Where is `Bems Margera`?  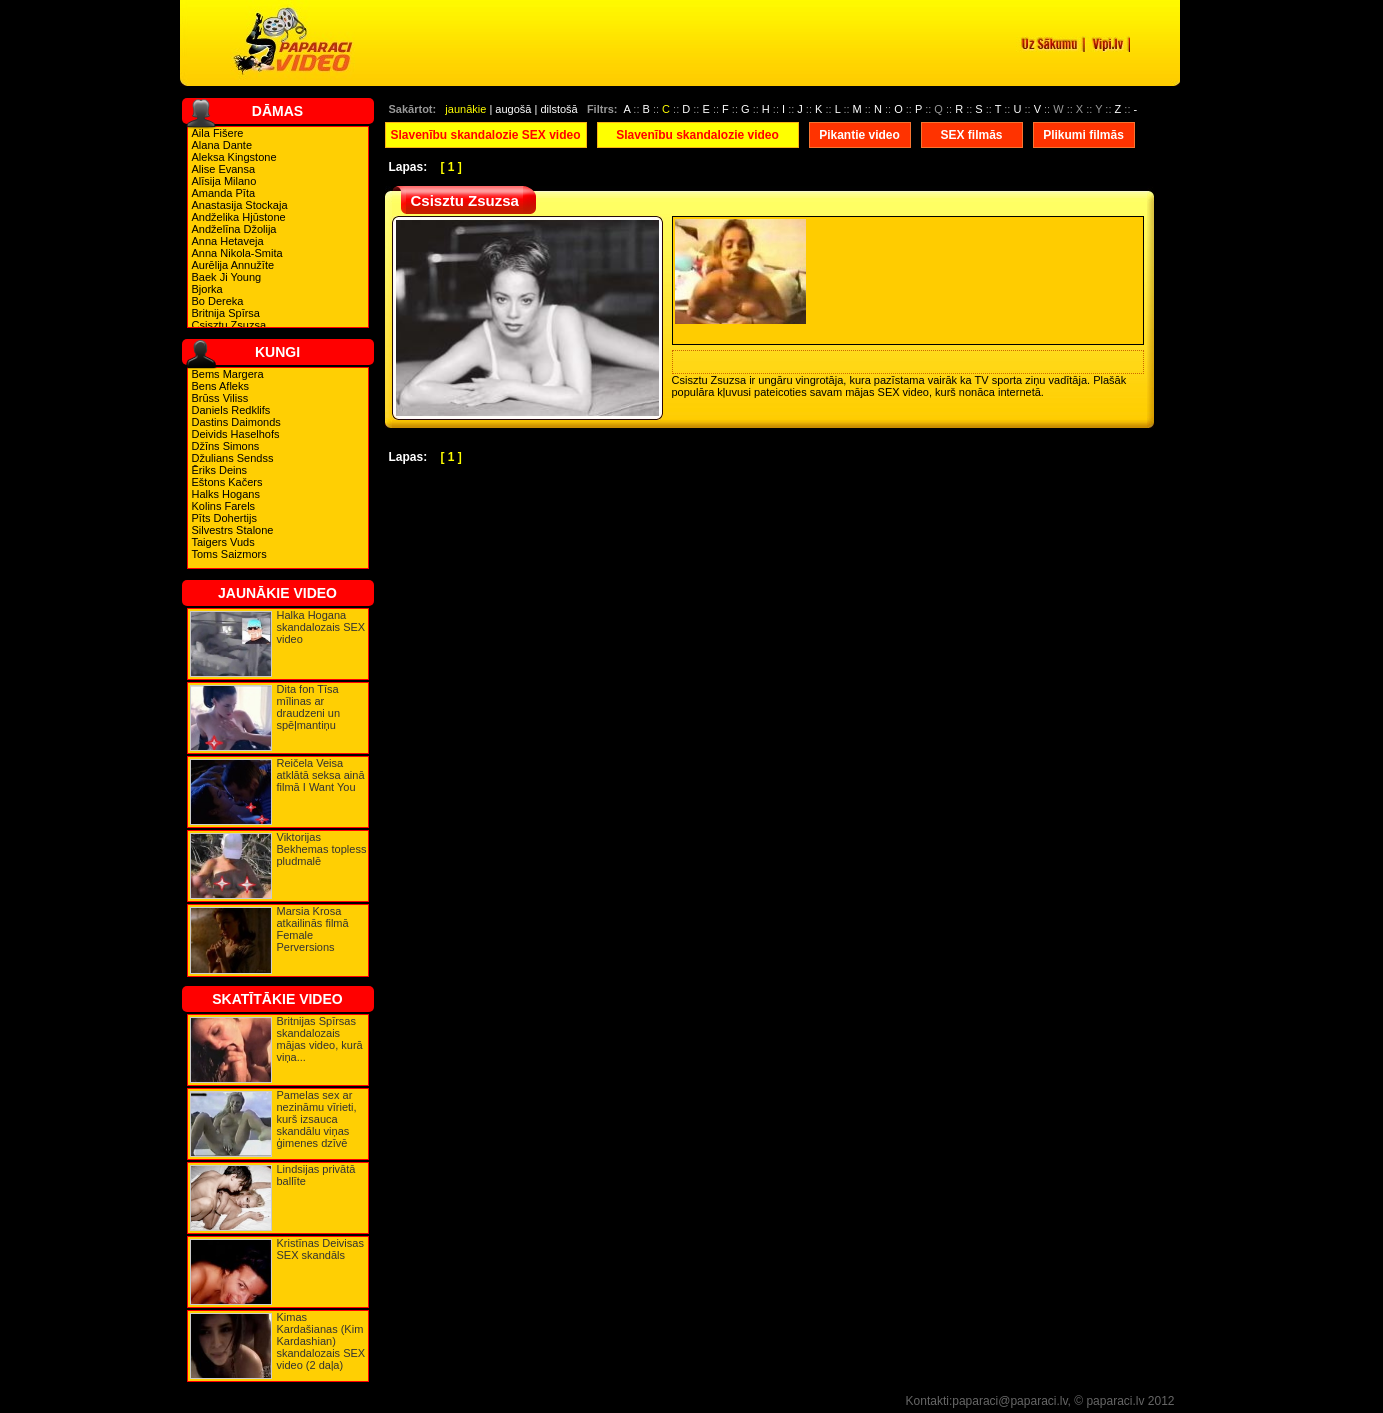 Bems Margera is located at coordinates (228, 374).